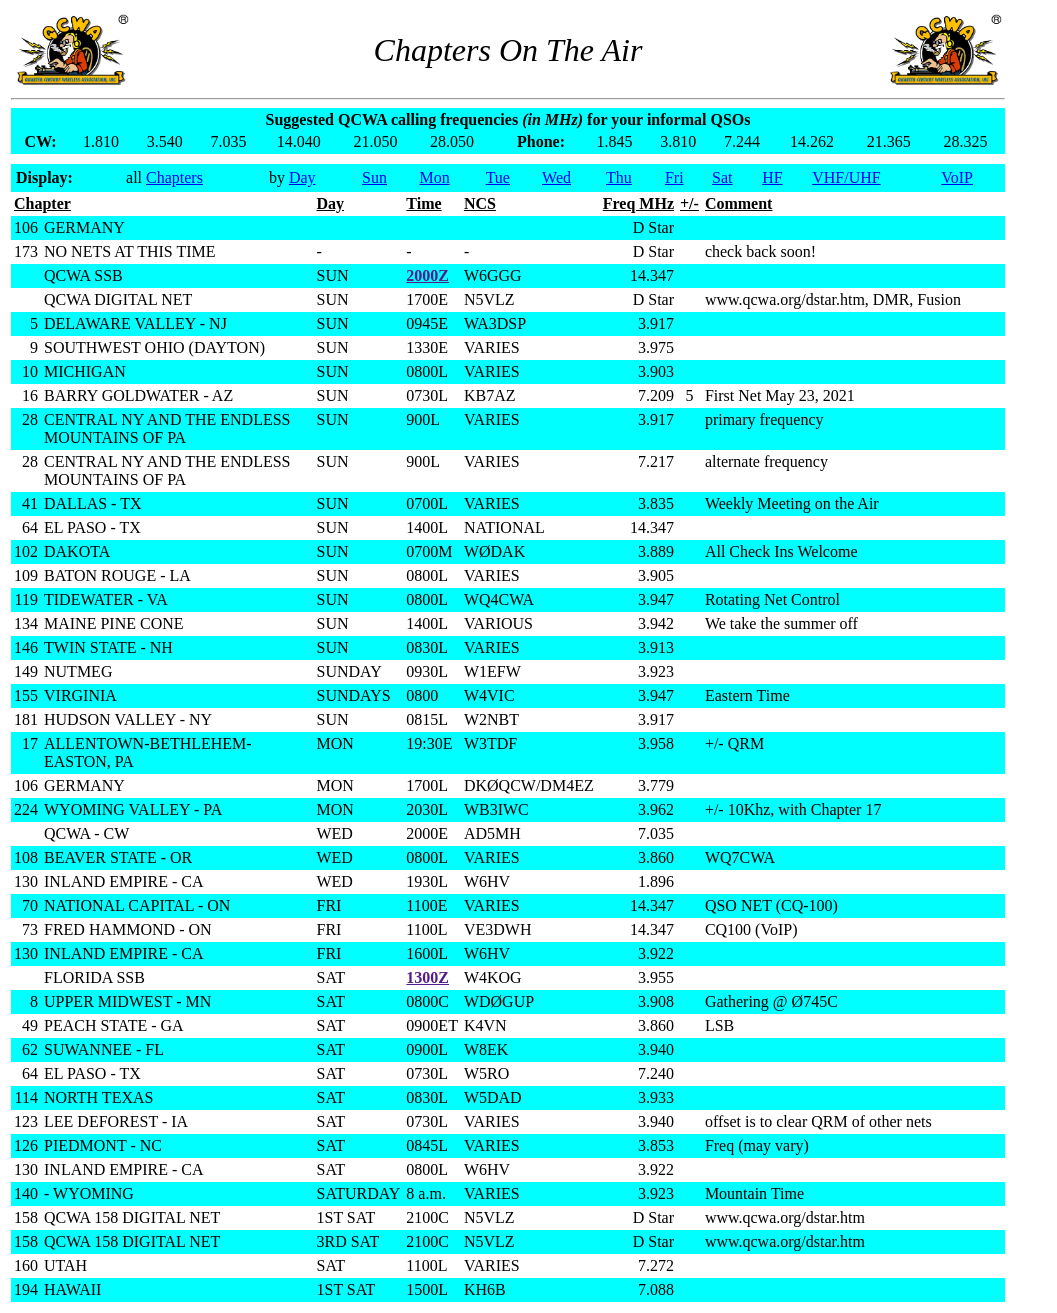  I want to click on VHF/UHF, so click(846, 177).